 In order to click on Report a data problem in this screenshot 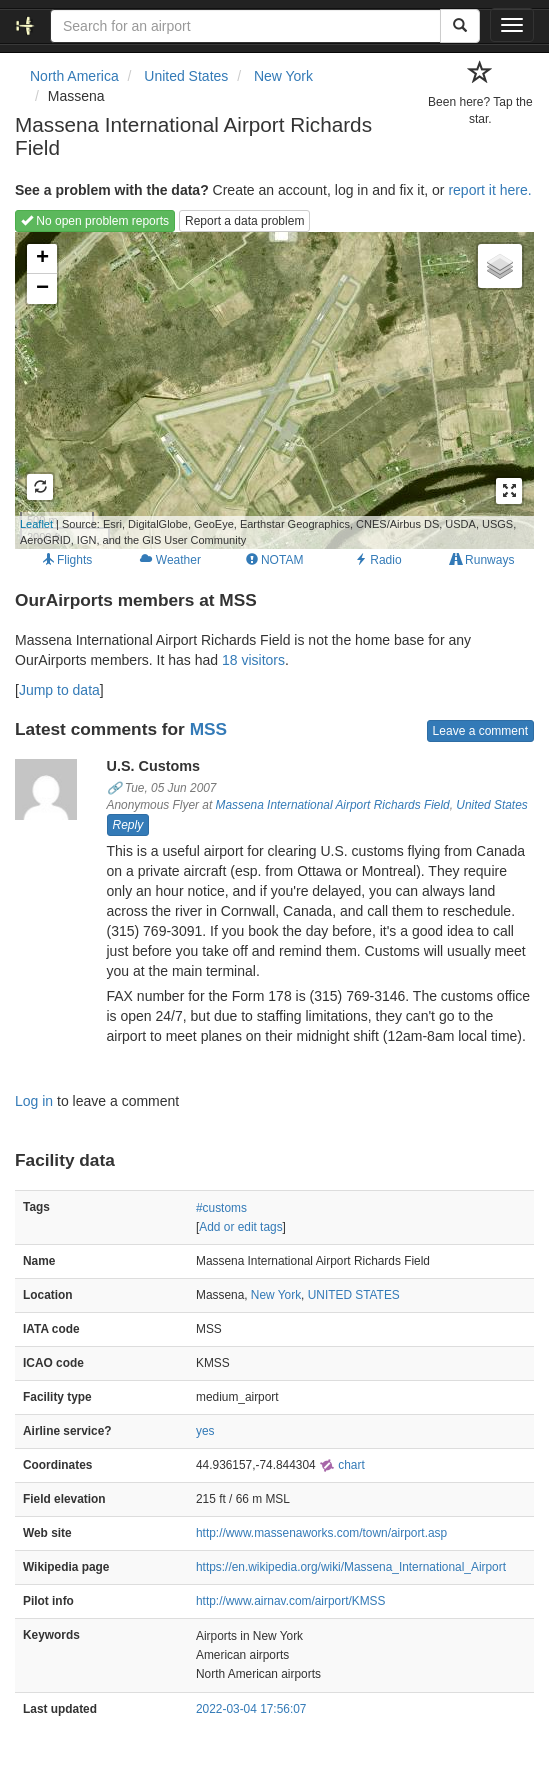, I will do `click(244, 221)`.